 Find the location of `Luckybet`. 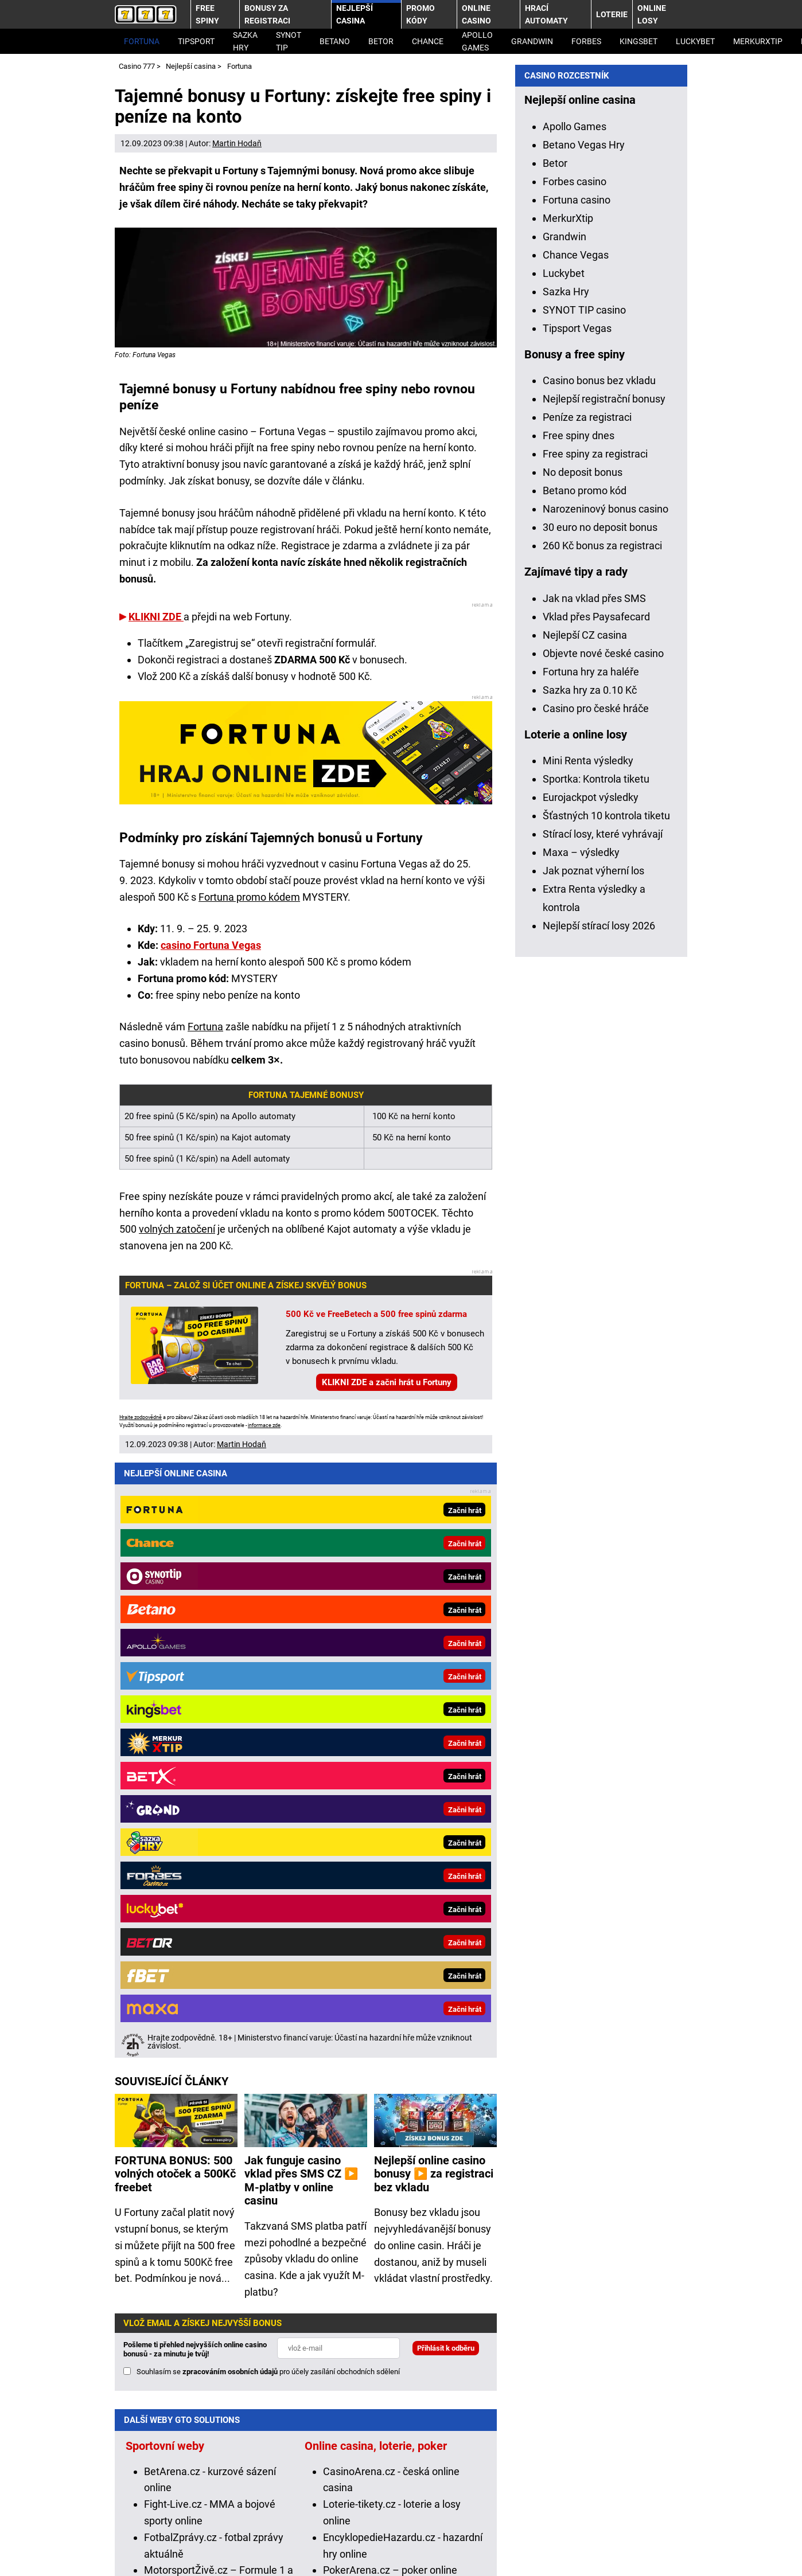

Luckybet is located at coordinates (564, 876).